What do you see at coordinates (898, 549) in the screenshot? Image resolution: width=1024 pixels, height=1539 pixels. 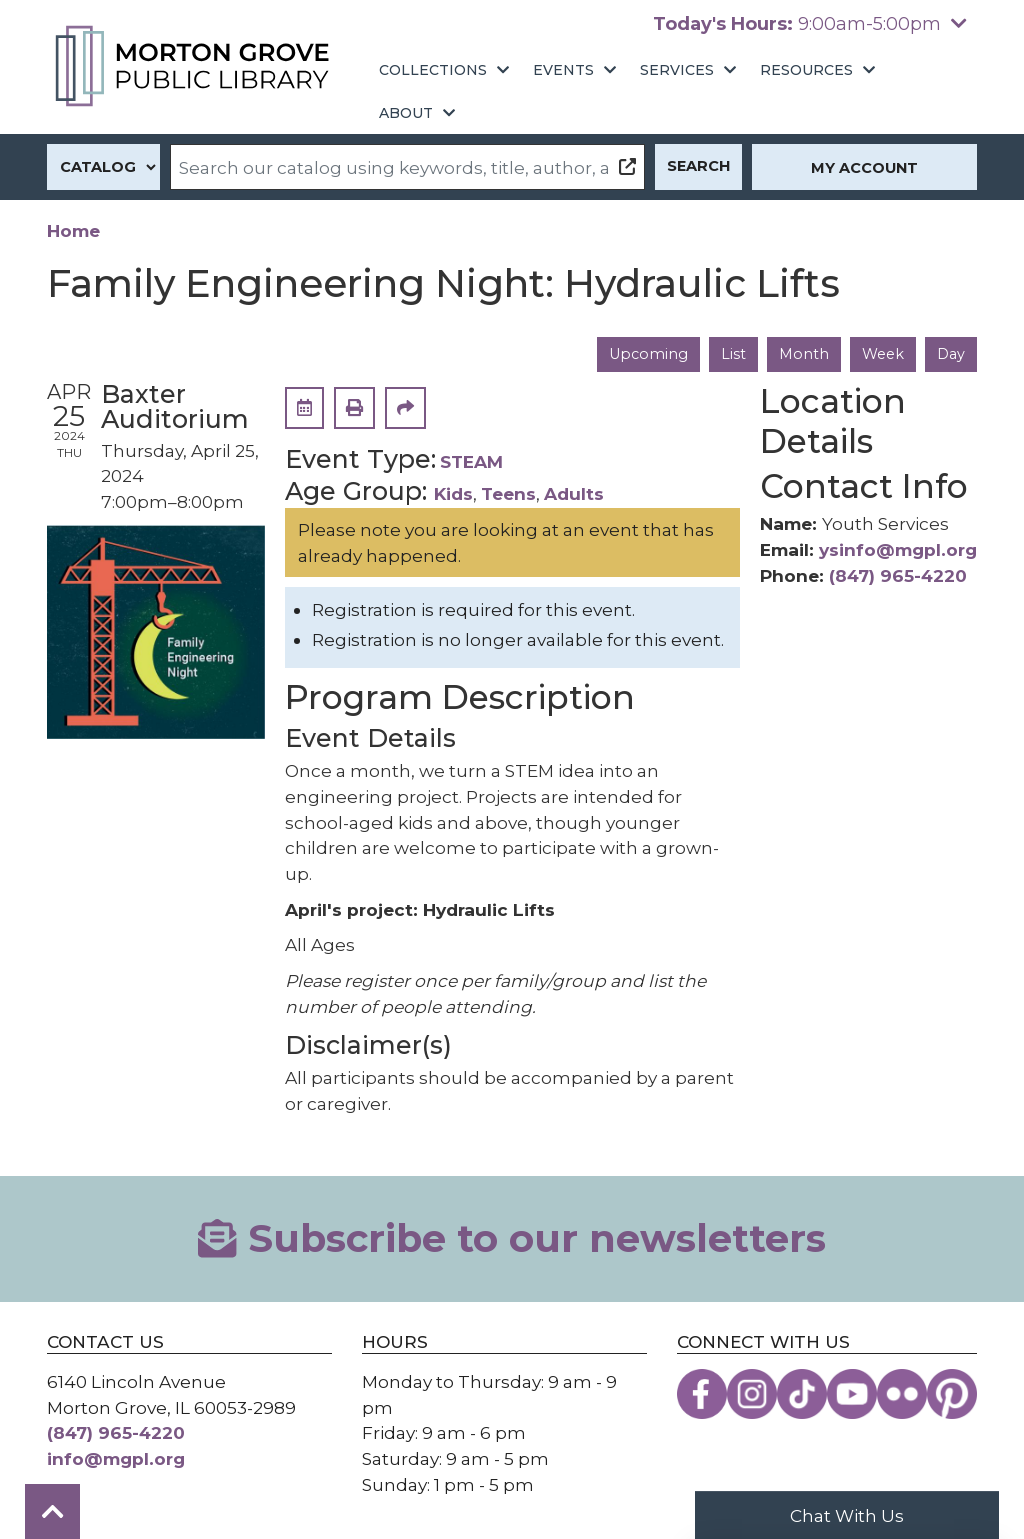 I see `ysinfo@mgpl.org` at bounding box center [898, 549].